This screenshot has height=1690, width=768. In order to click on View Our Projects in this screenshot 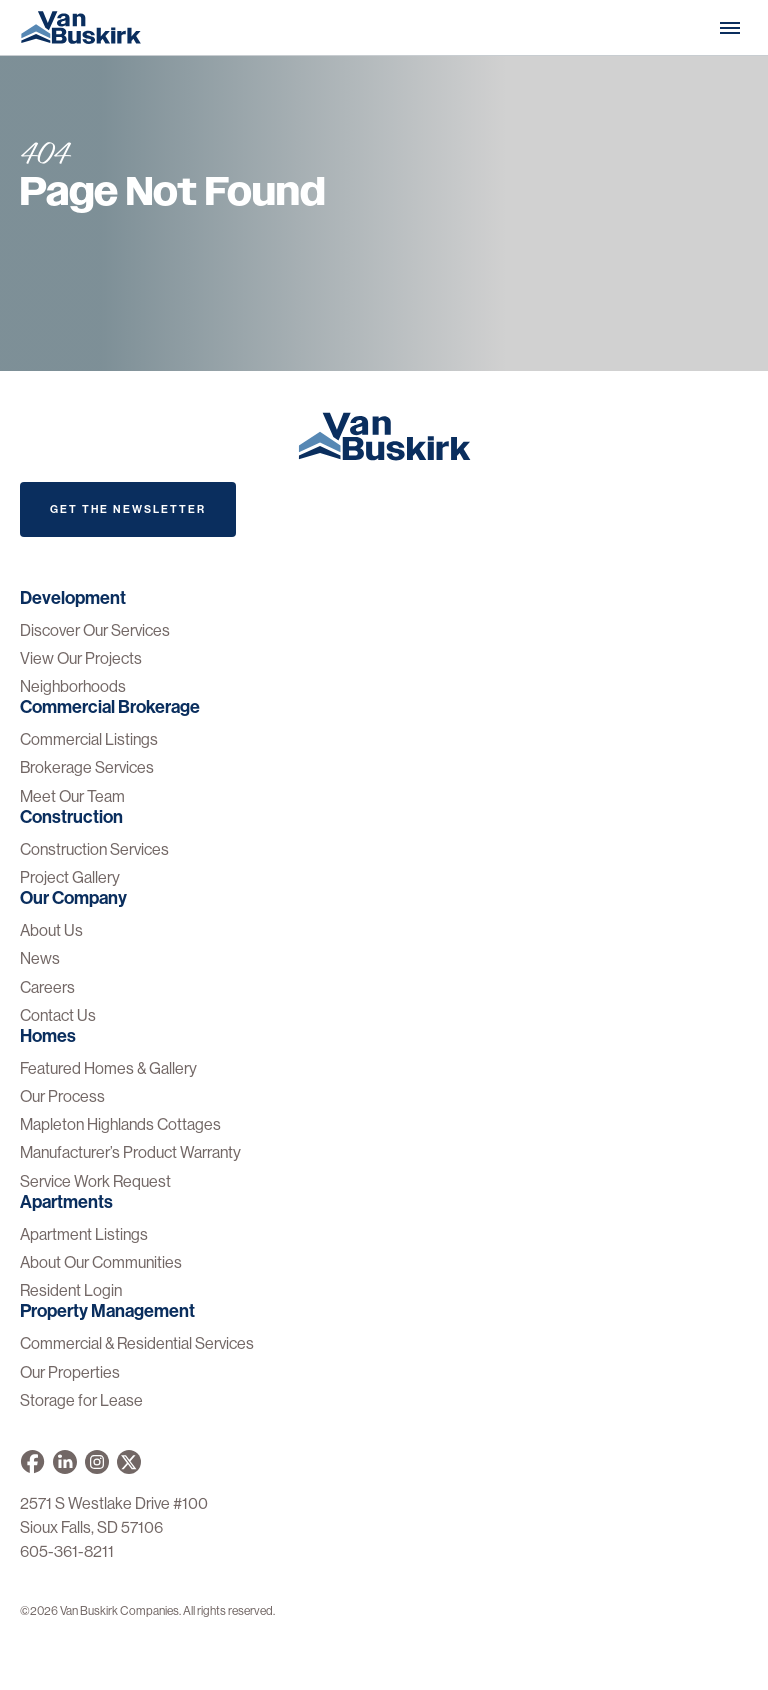, I will do `click(81, 658)`.